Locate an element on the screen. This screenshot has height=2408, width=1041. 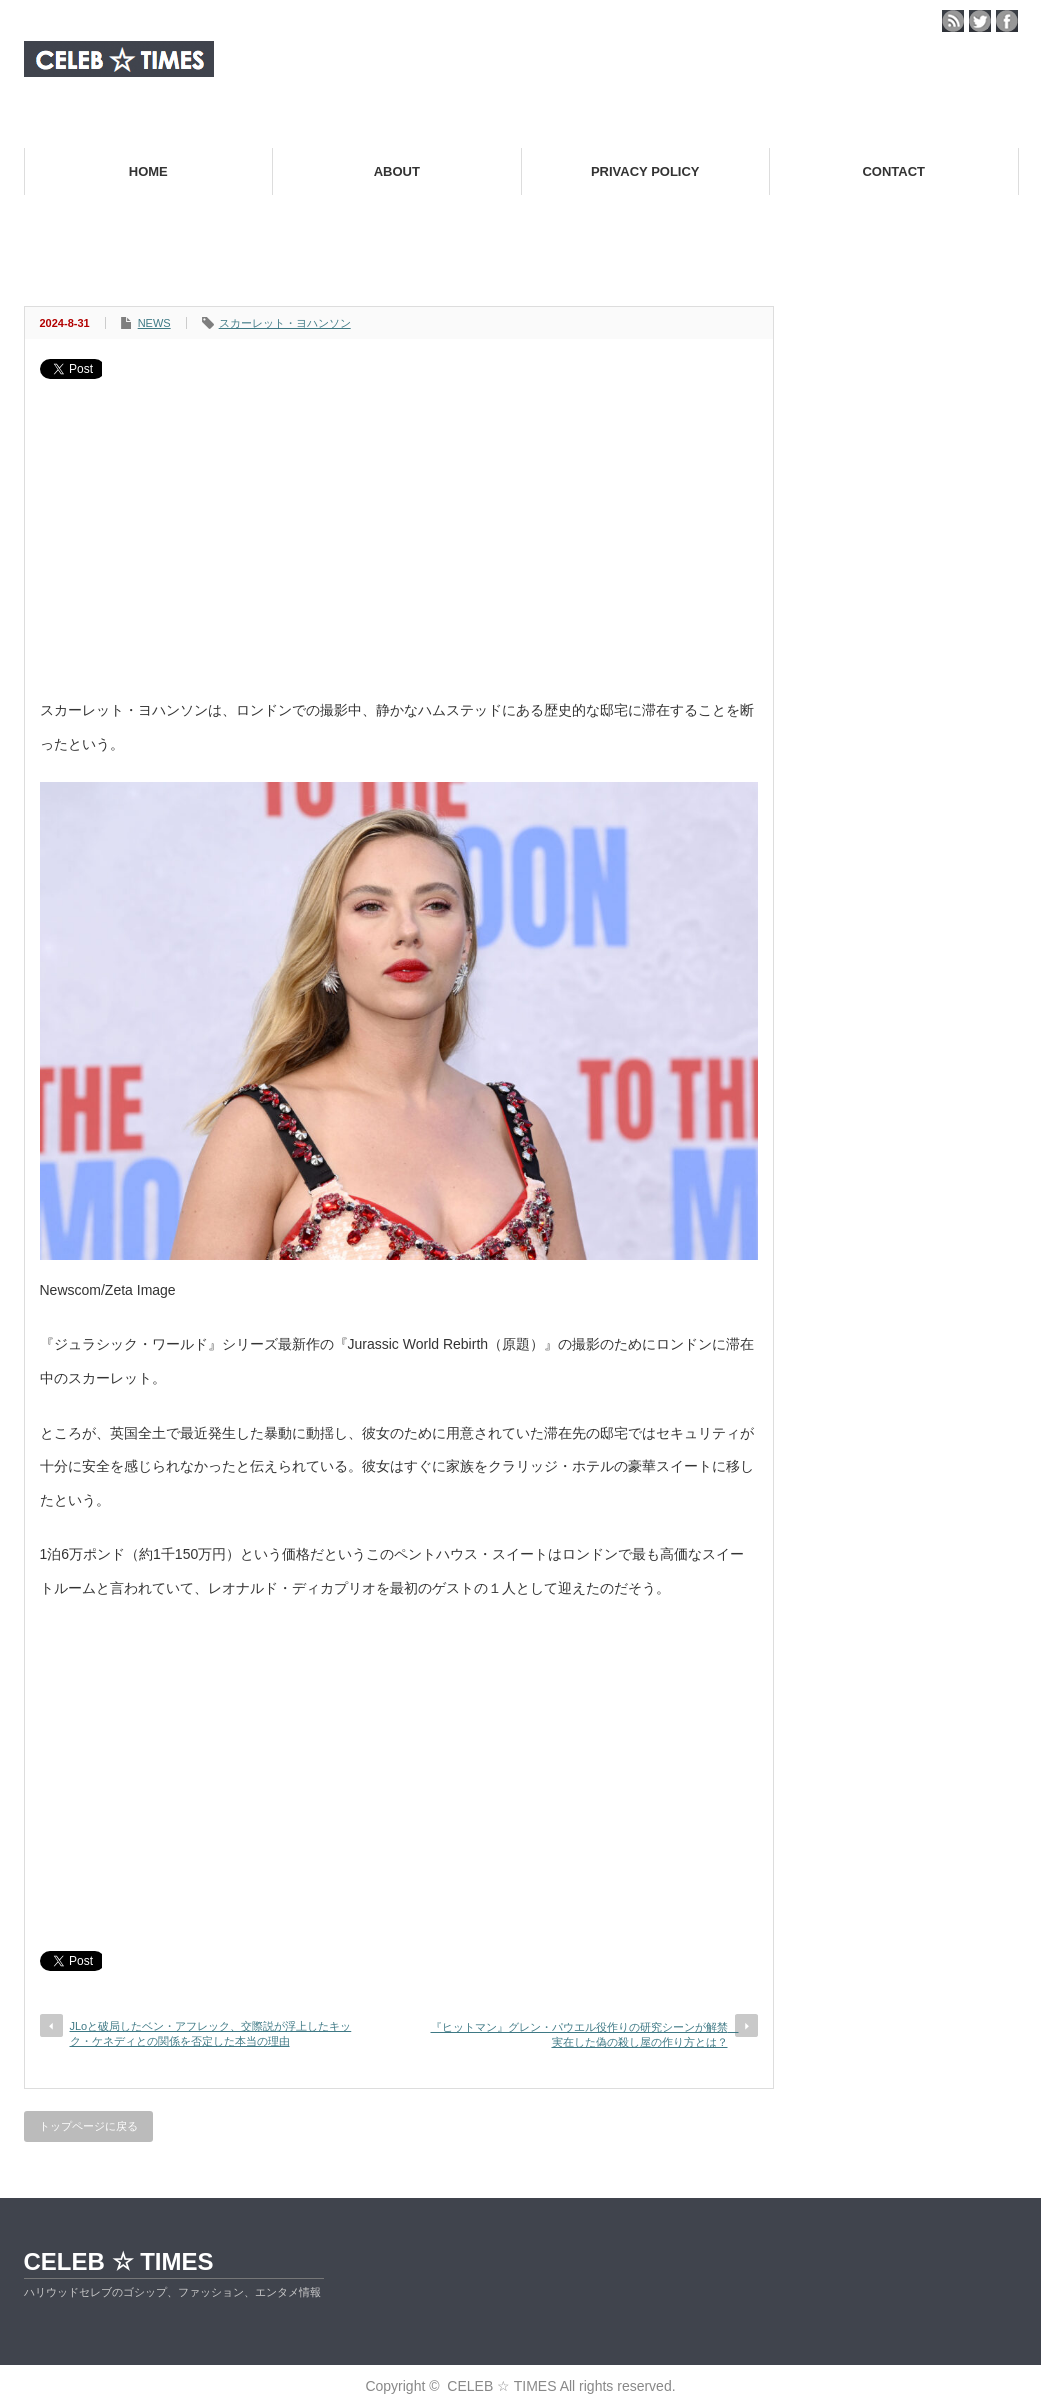
ABOUT is located at coordinates (397, 171).